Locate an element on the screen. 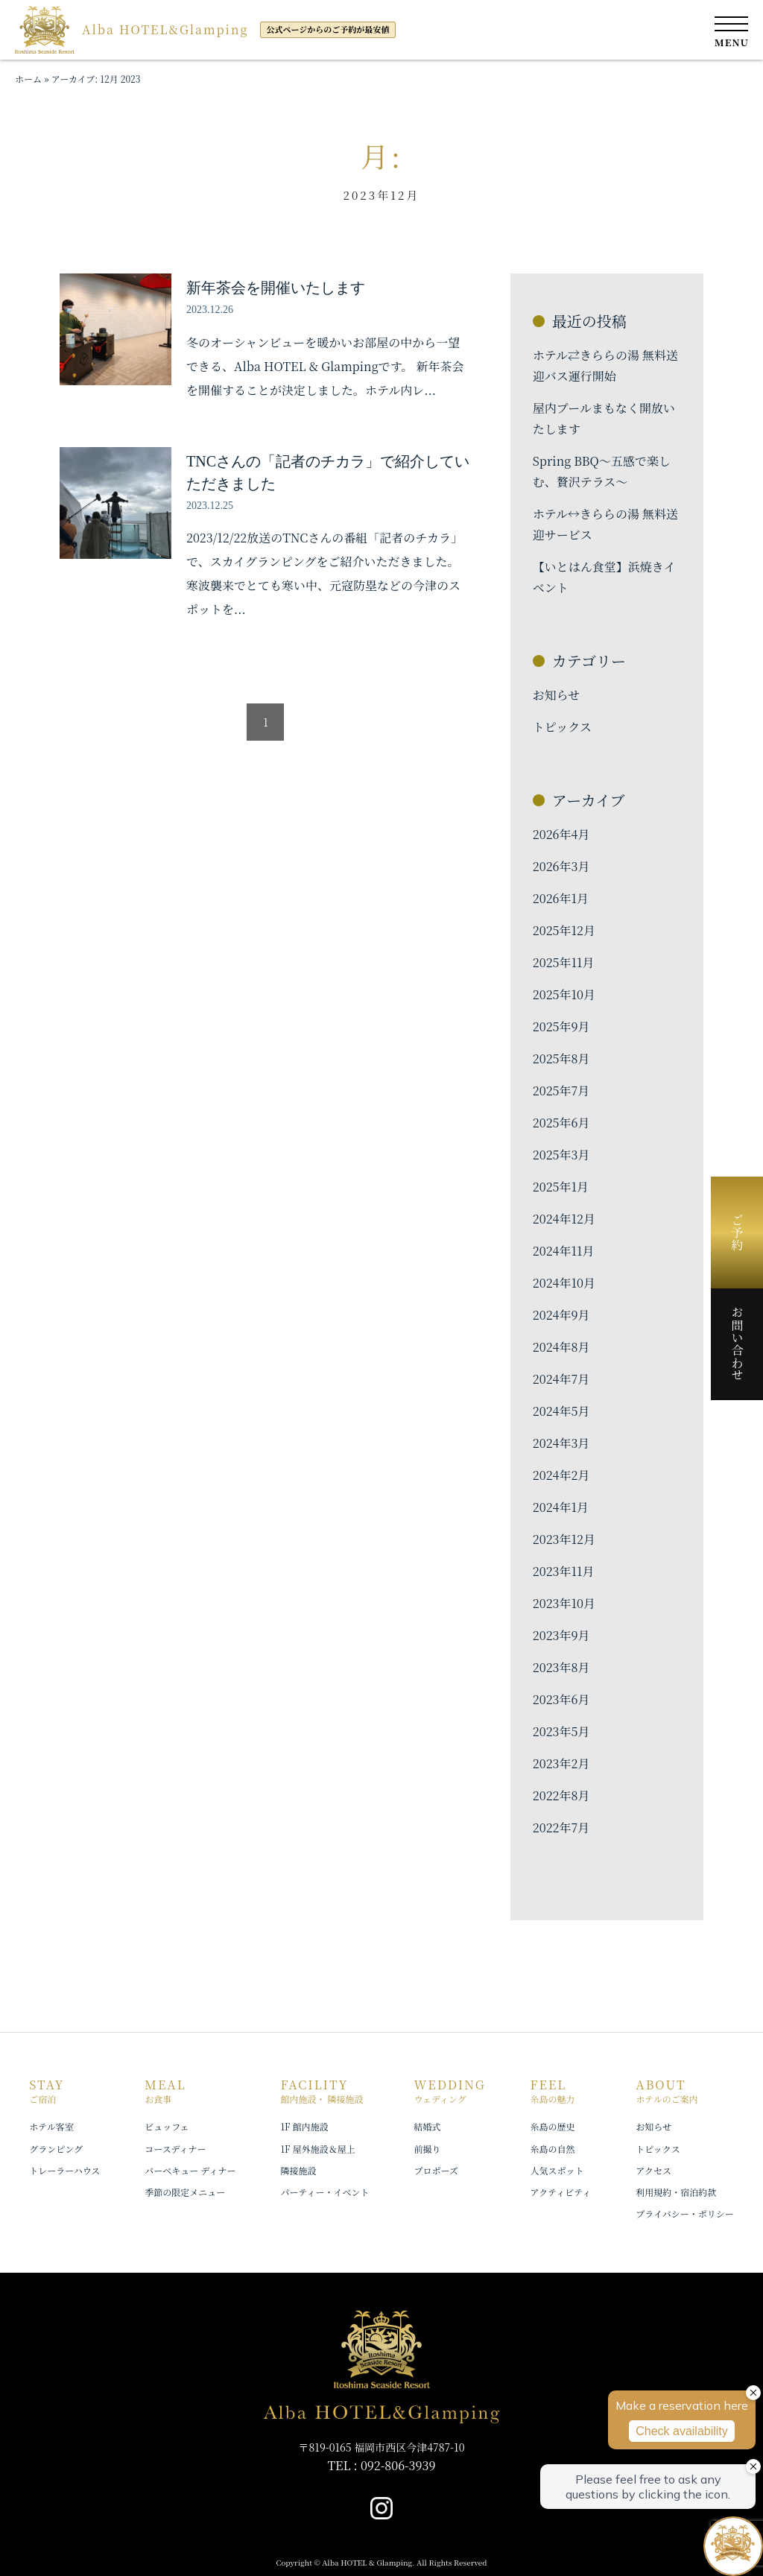 Image resolution: width=763 pixels, height=2576 pixels. トピックス is located at coordinates (562, 726).